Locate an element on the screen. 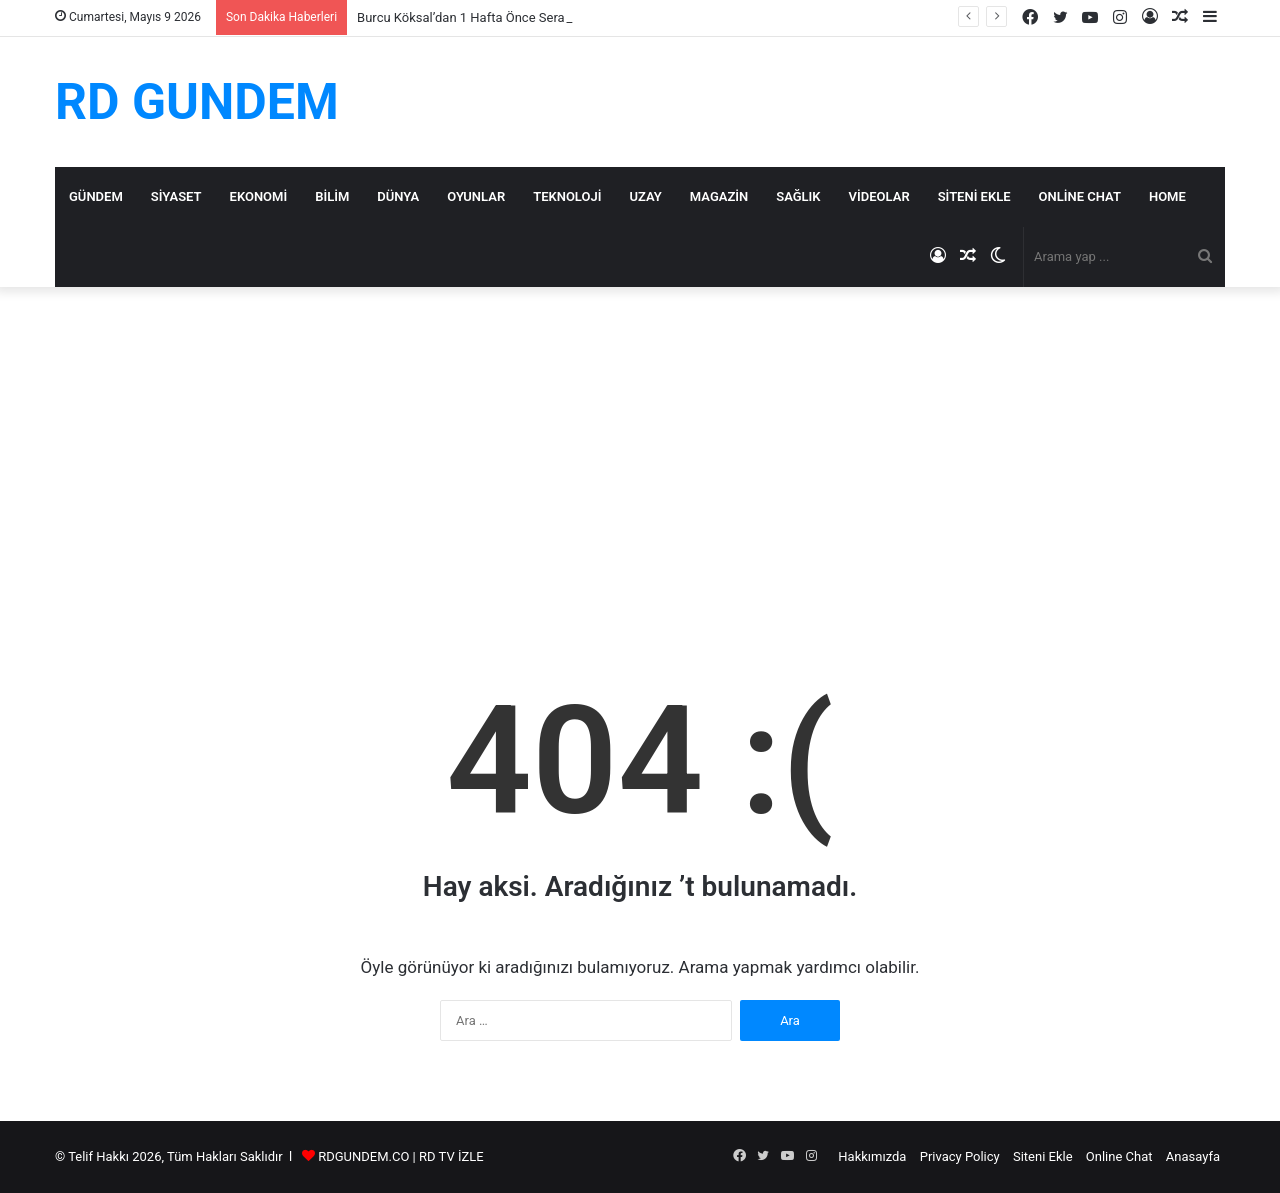 The width and height of the screenshot is (1280, 1193). Videolar is located at coordinates (879, 196).